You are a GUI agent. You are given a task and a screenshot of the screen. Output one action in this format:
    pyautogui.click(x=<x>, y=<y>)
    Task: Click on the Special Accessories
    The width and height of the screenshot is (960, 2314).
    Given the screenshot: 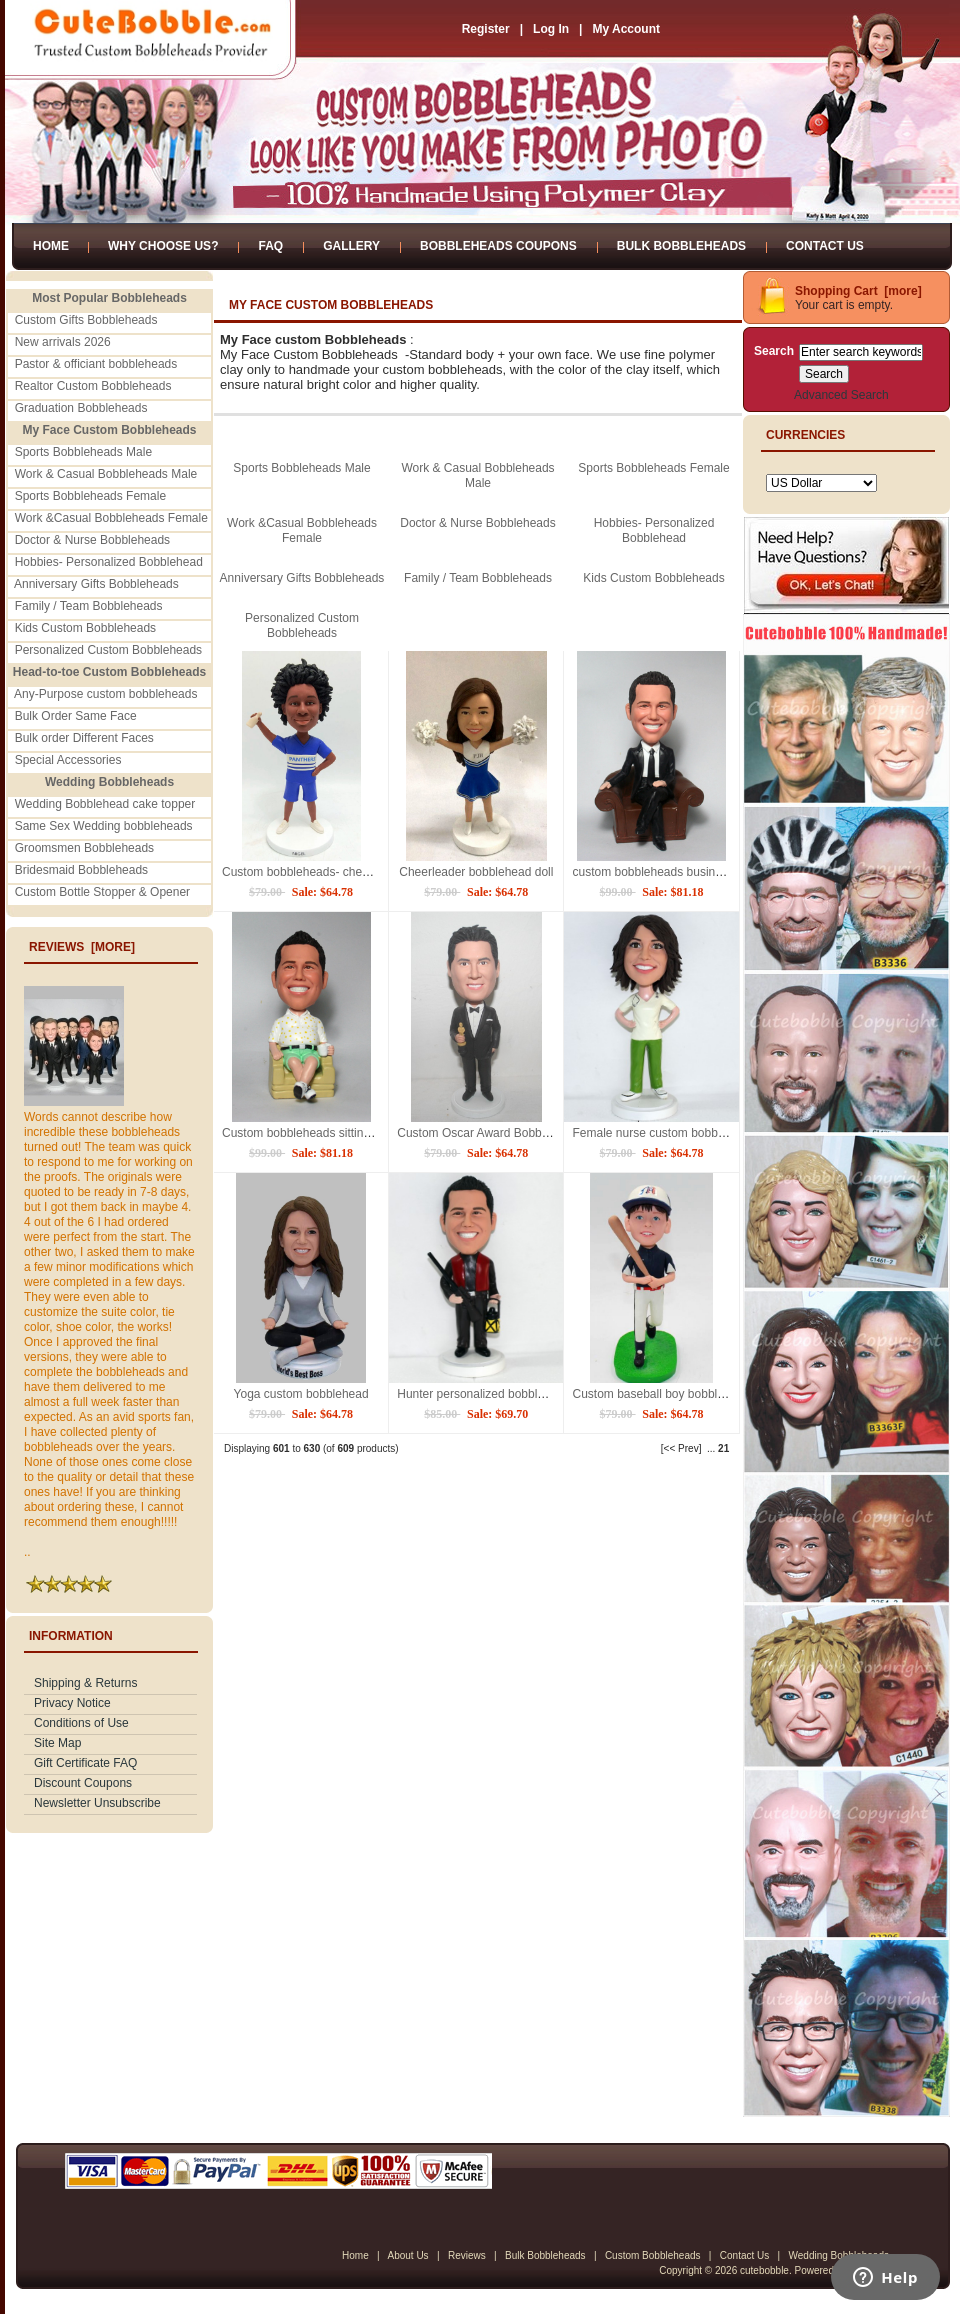 What is the action you would take?
    pyautogui.click(x=68, y=760)
    